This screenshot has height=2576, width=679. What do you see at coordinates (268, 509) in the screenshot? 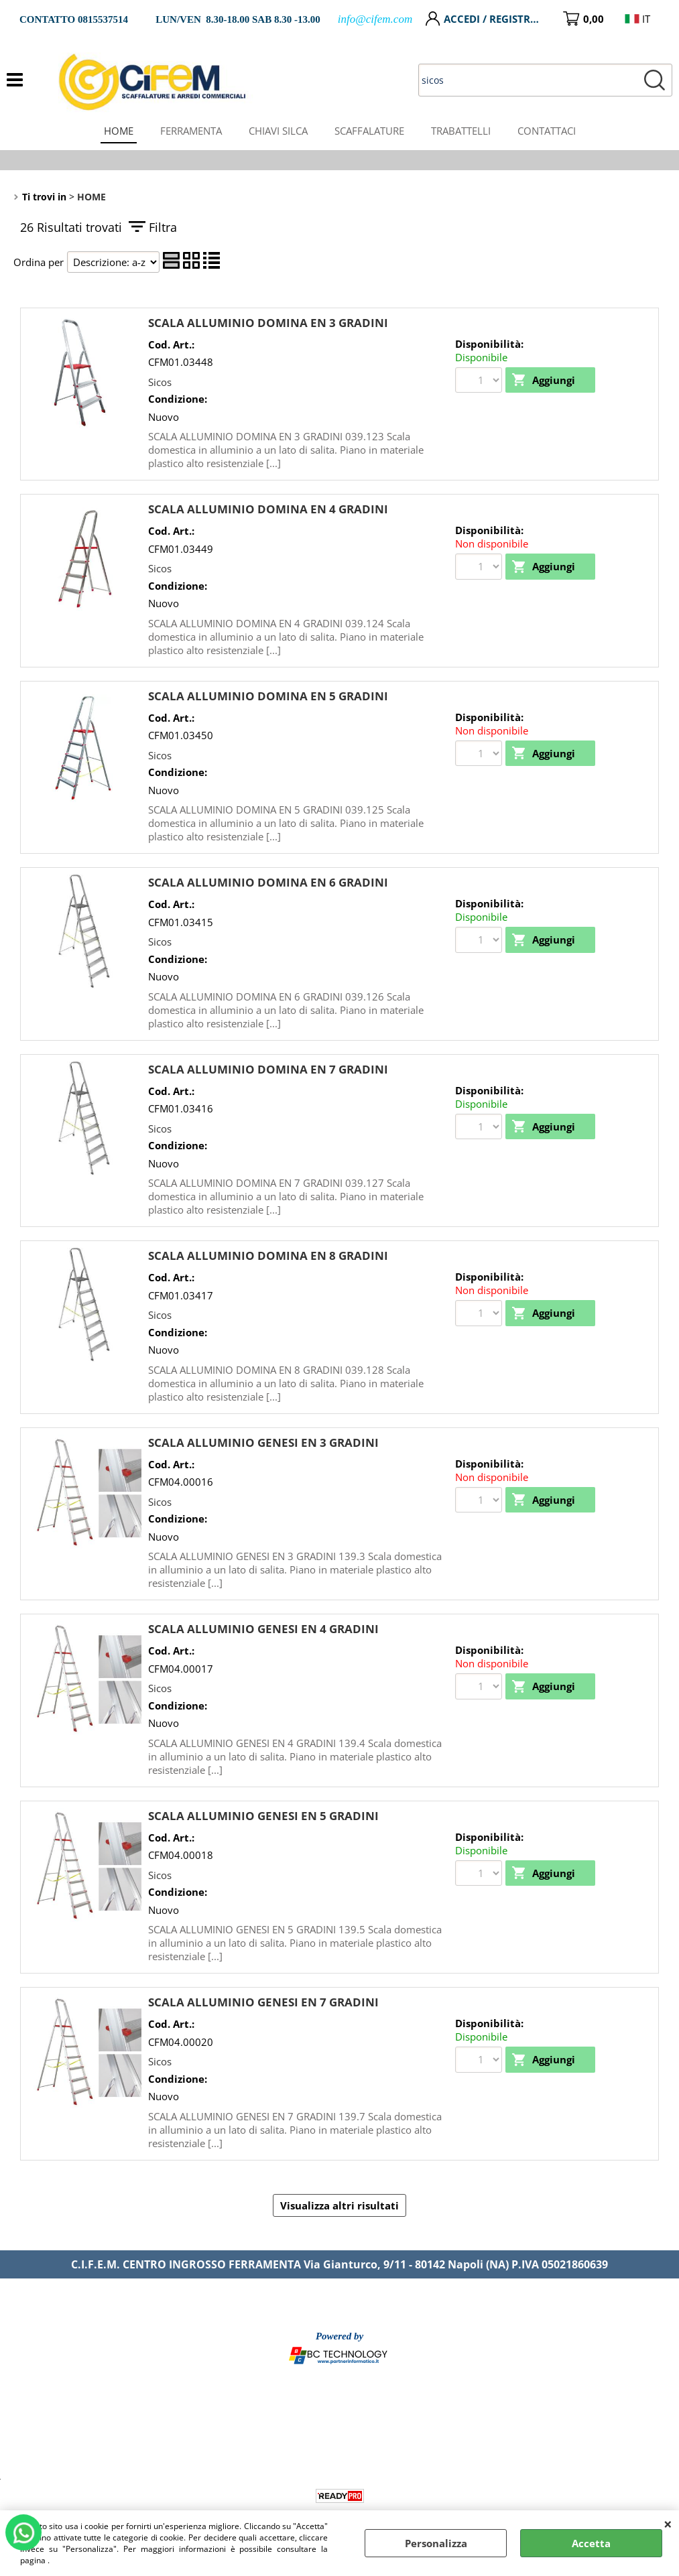
I see `SCALA ALLUMINIO DOMINA EN 4 GRADINI` at bounding box center [268, 509].